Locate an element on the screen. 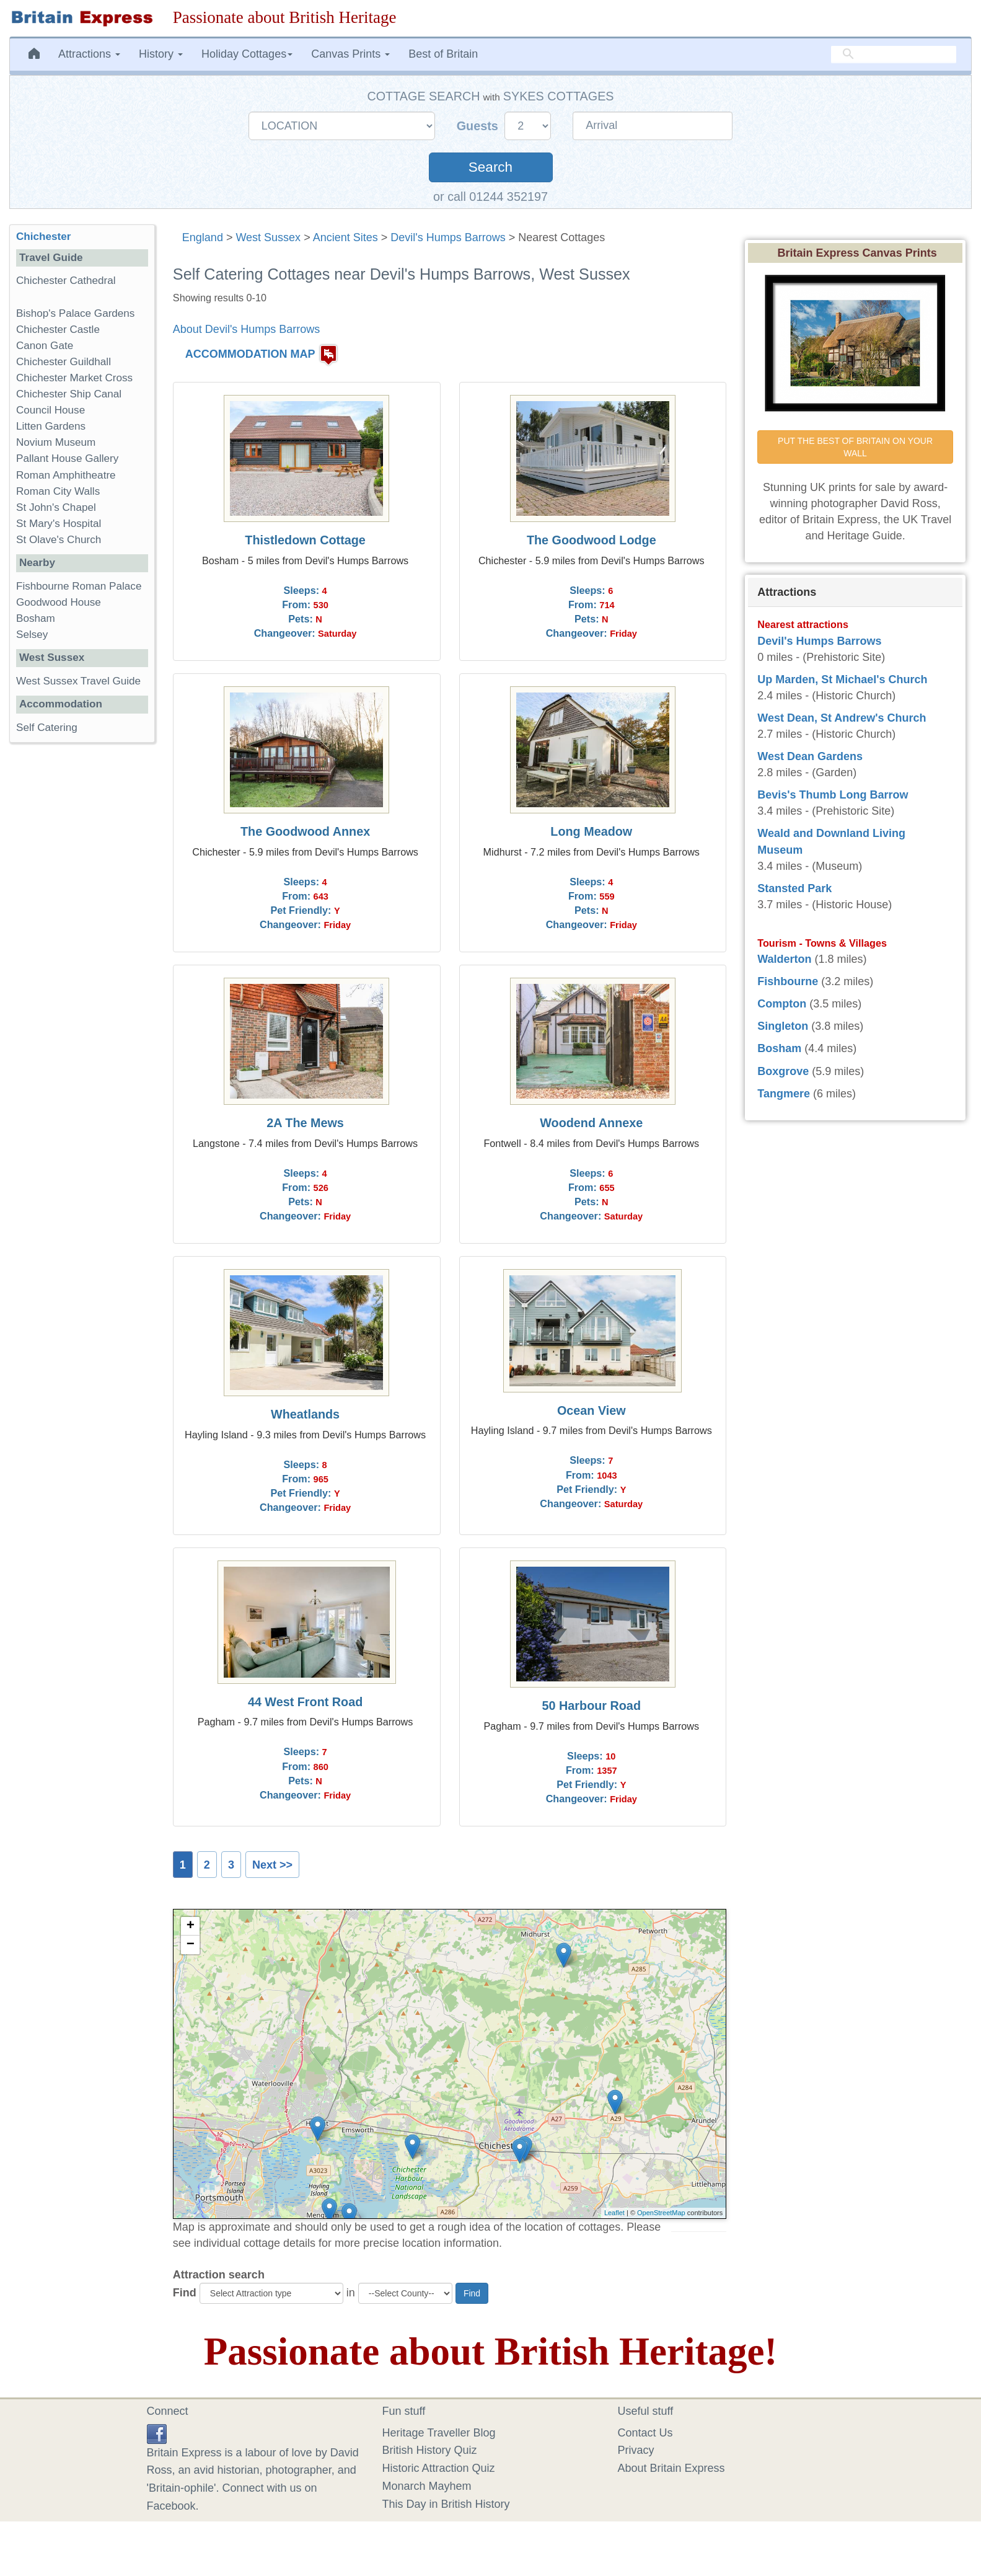 This screenshot has width=981, height=2576. Compton is located at coordinates (781, 1004).